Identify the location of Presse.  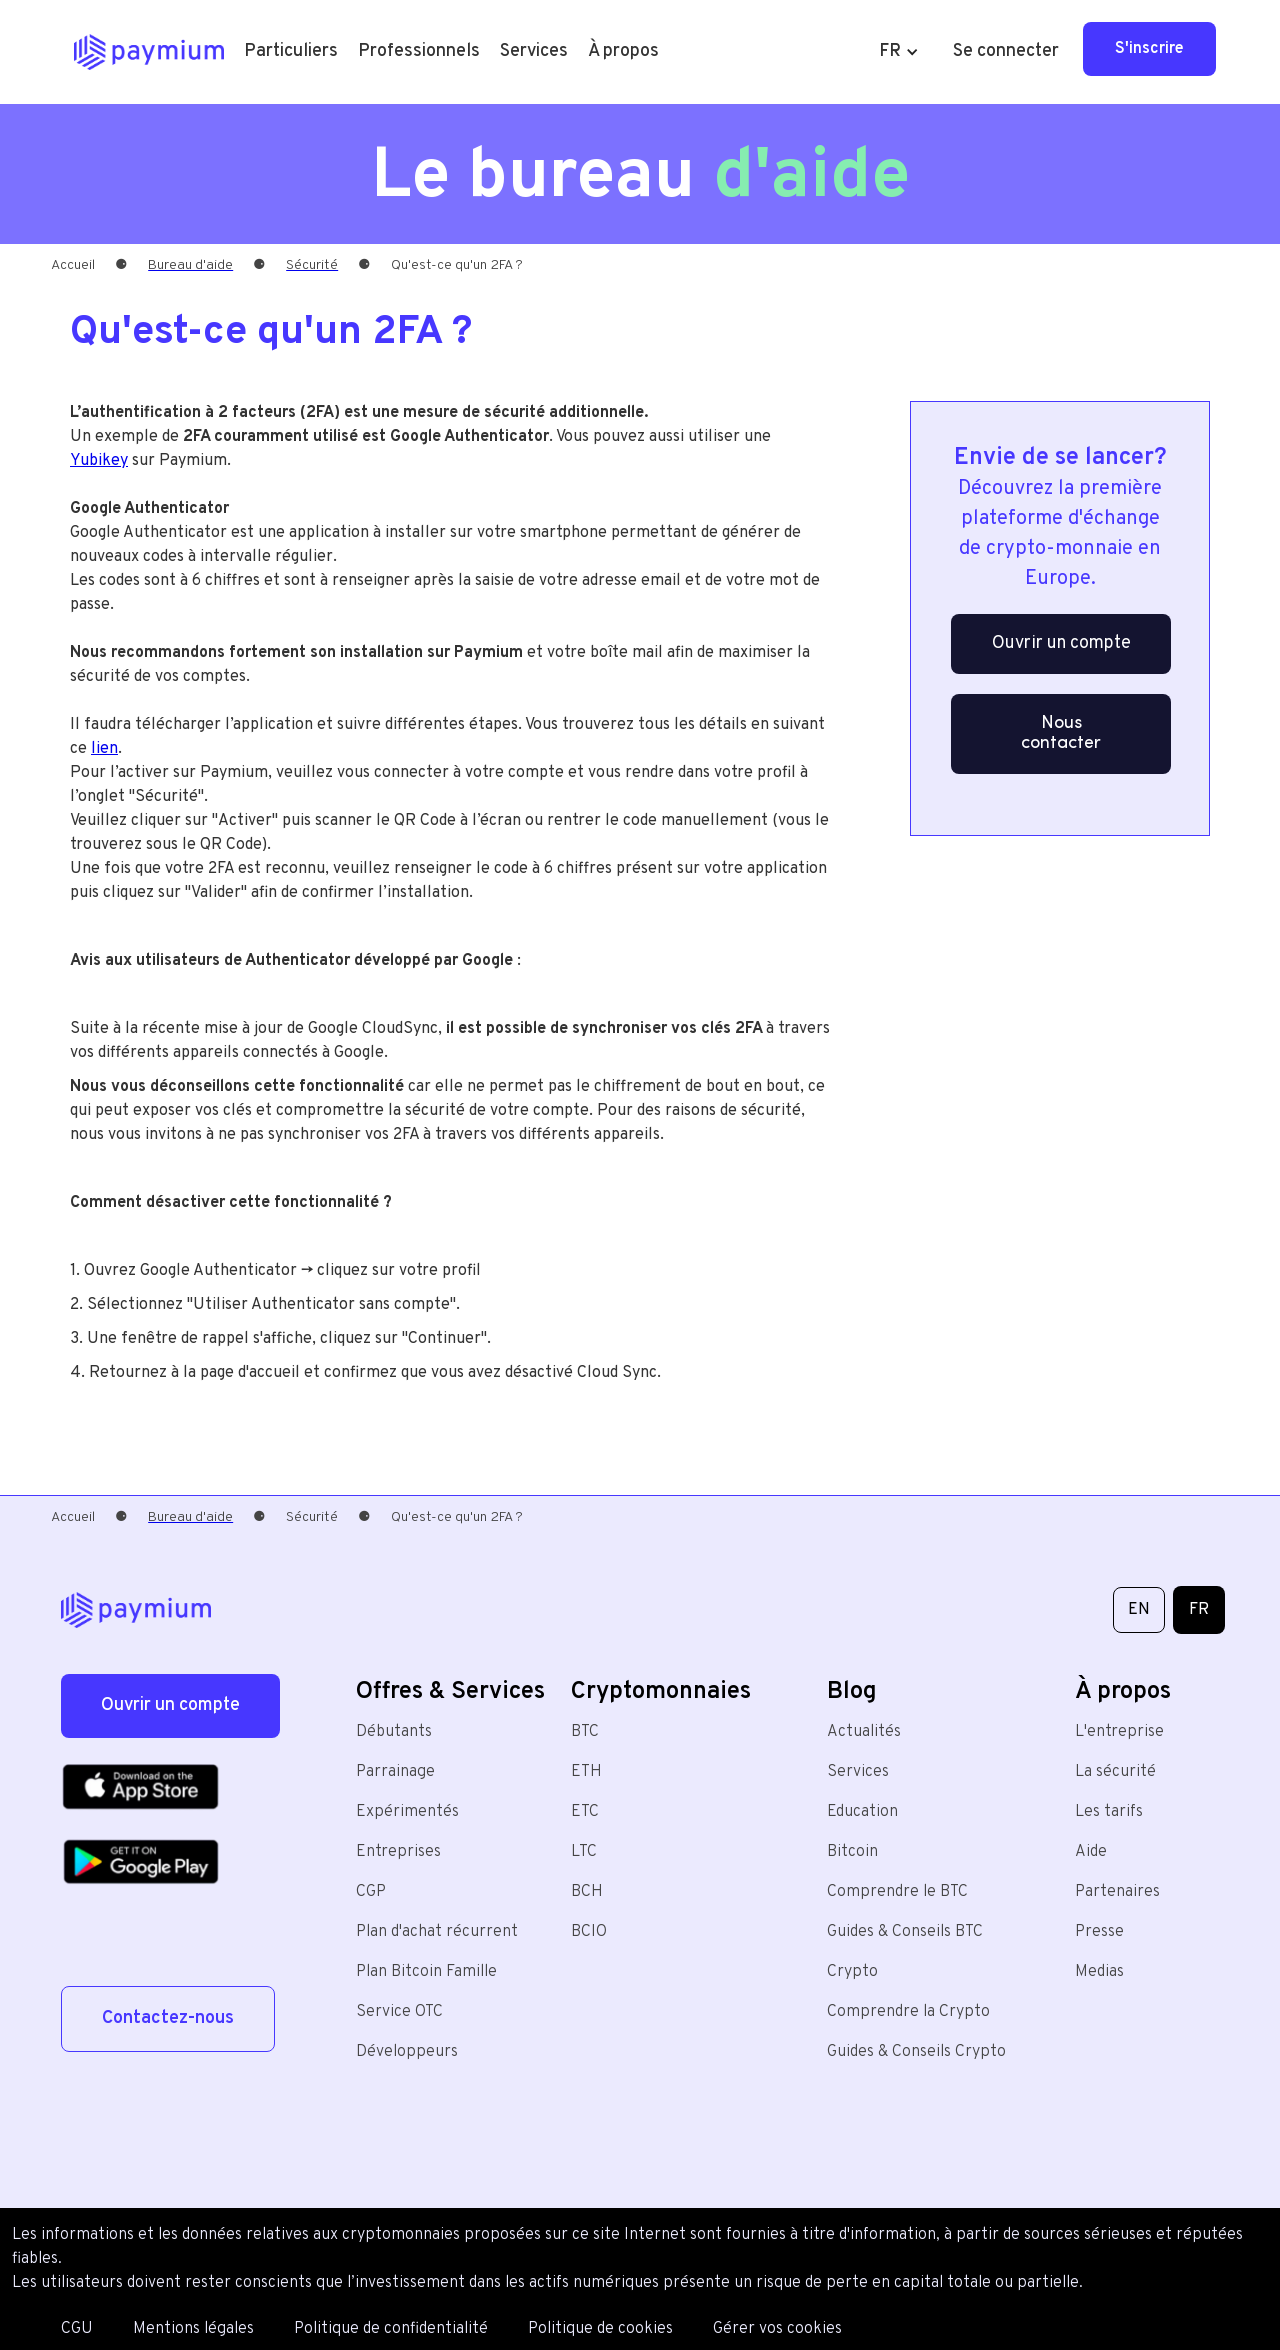
(1099, 1932).